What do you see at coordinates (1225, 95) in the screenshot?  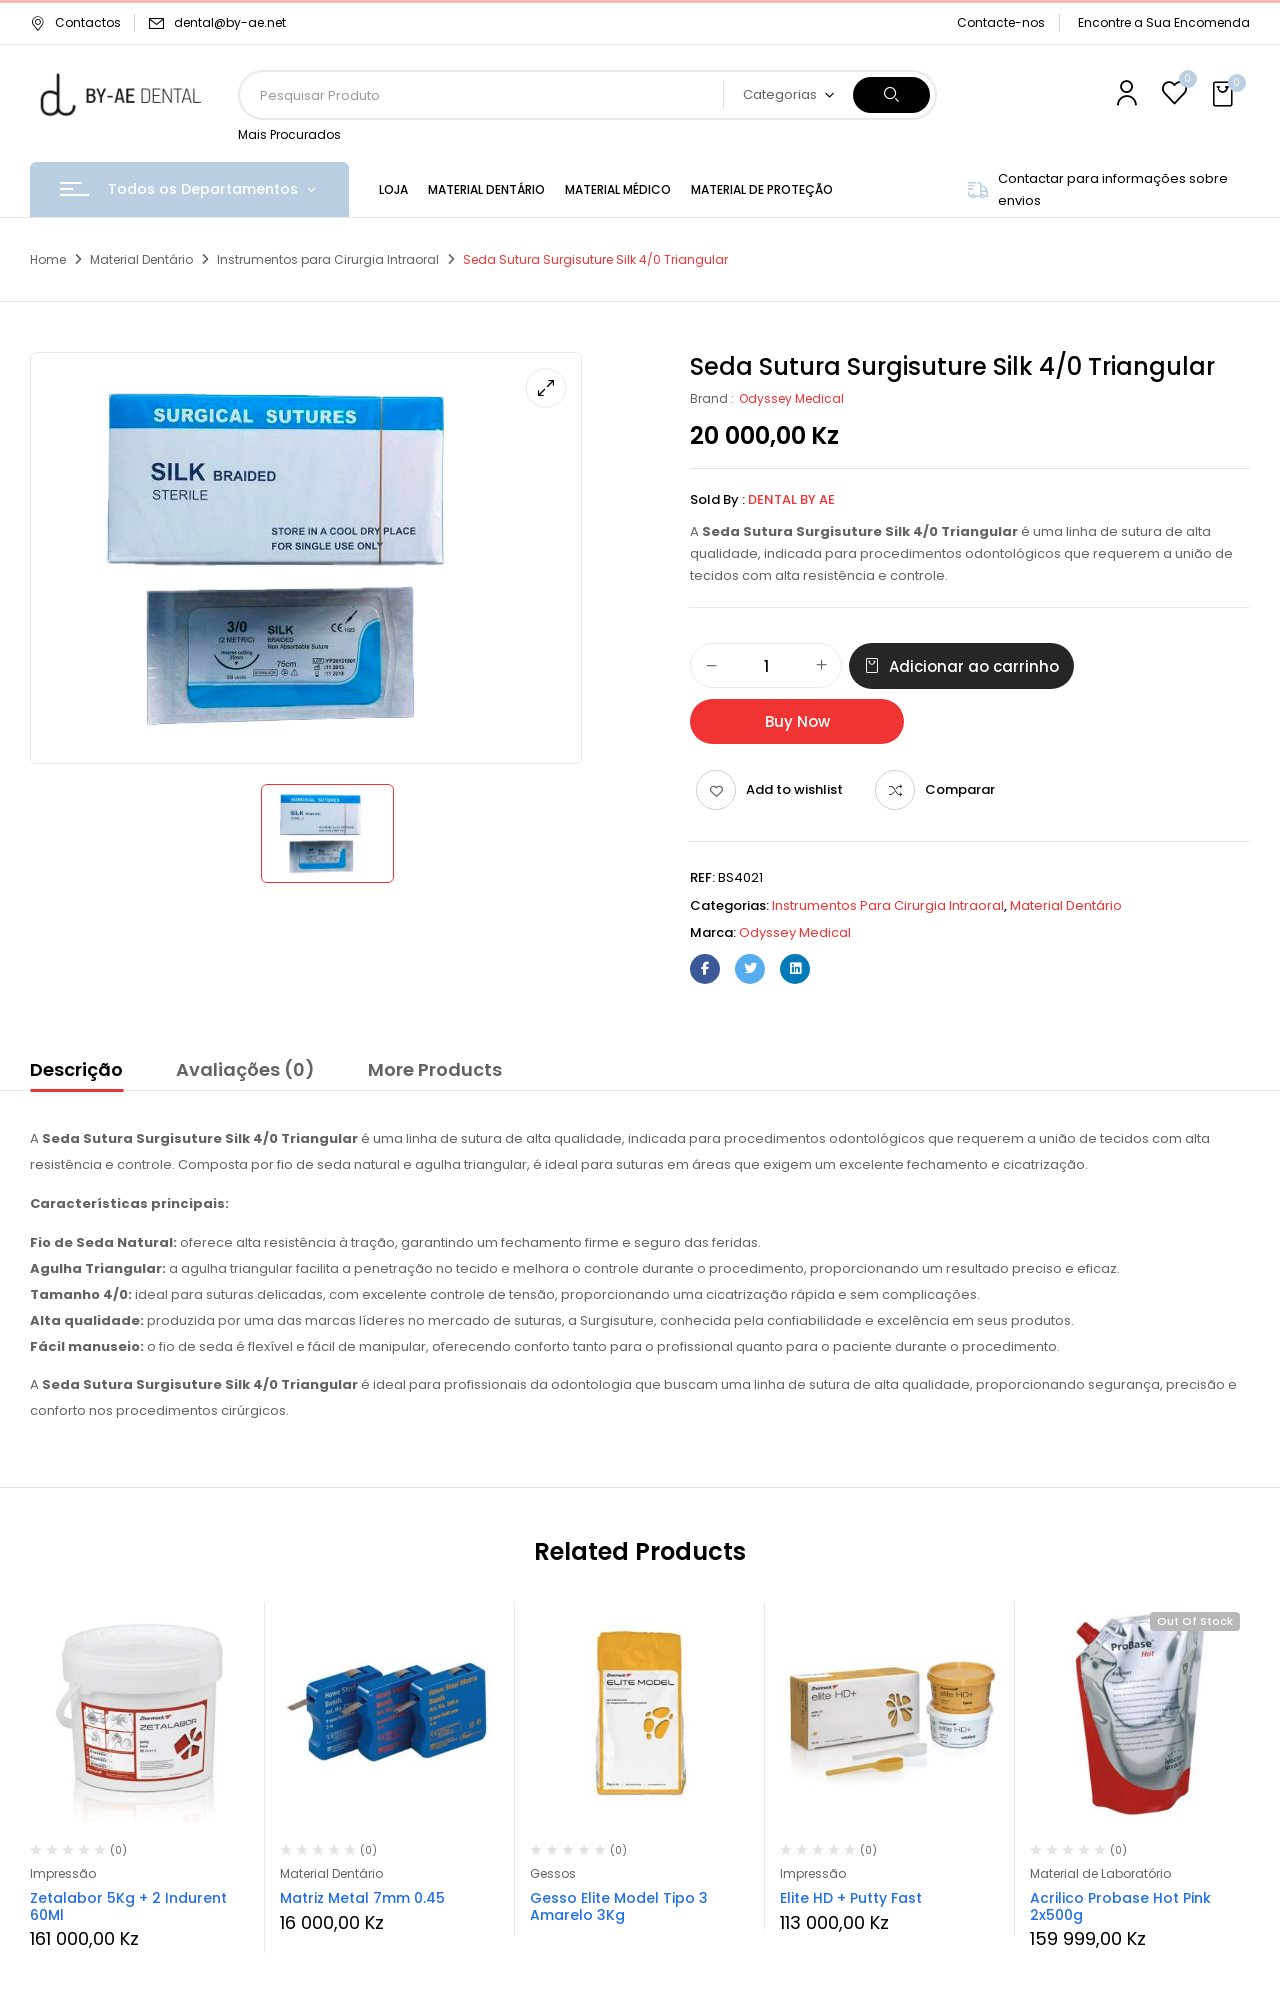 I see `[button]` at bounding box center [1225, 95].